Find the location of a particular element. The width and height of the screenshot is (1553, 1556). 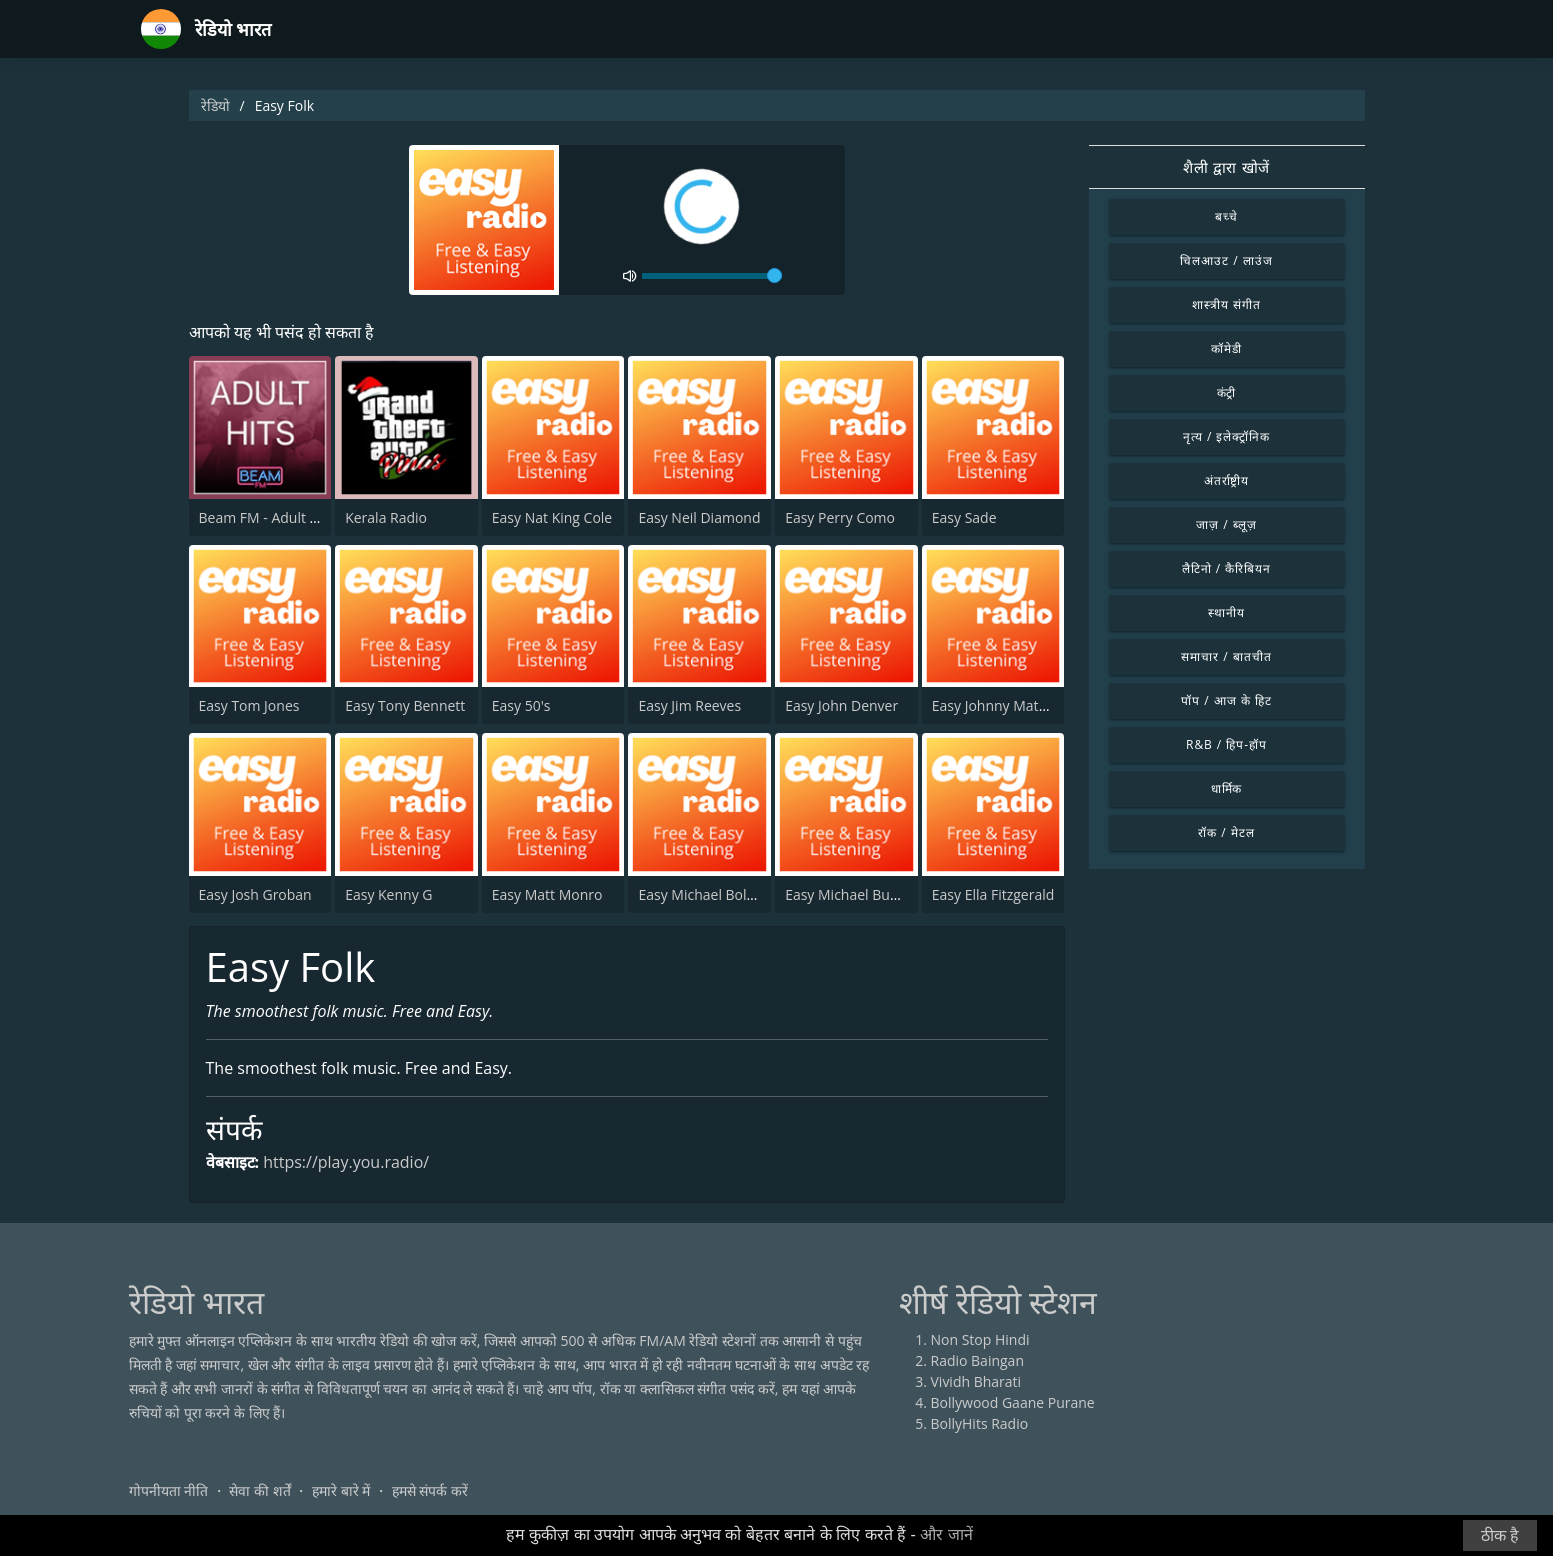

Beam FM - Adult Hits India is located at coordinates (285, 517).